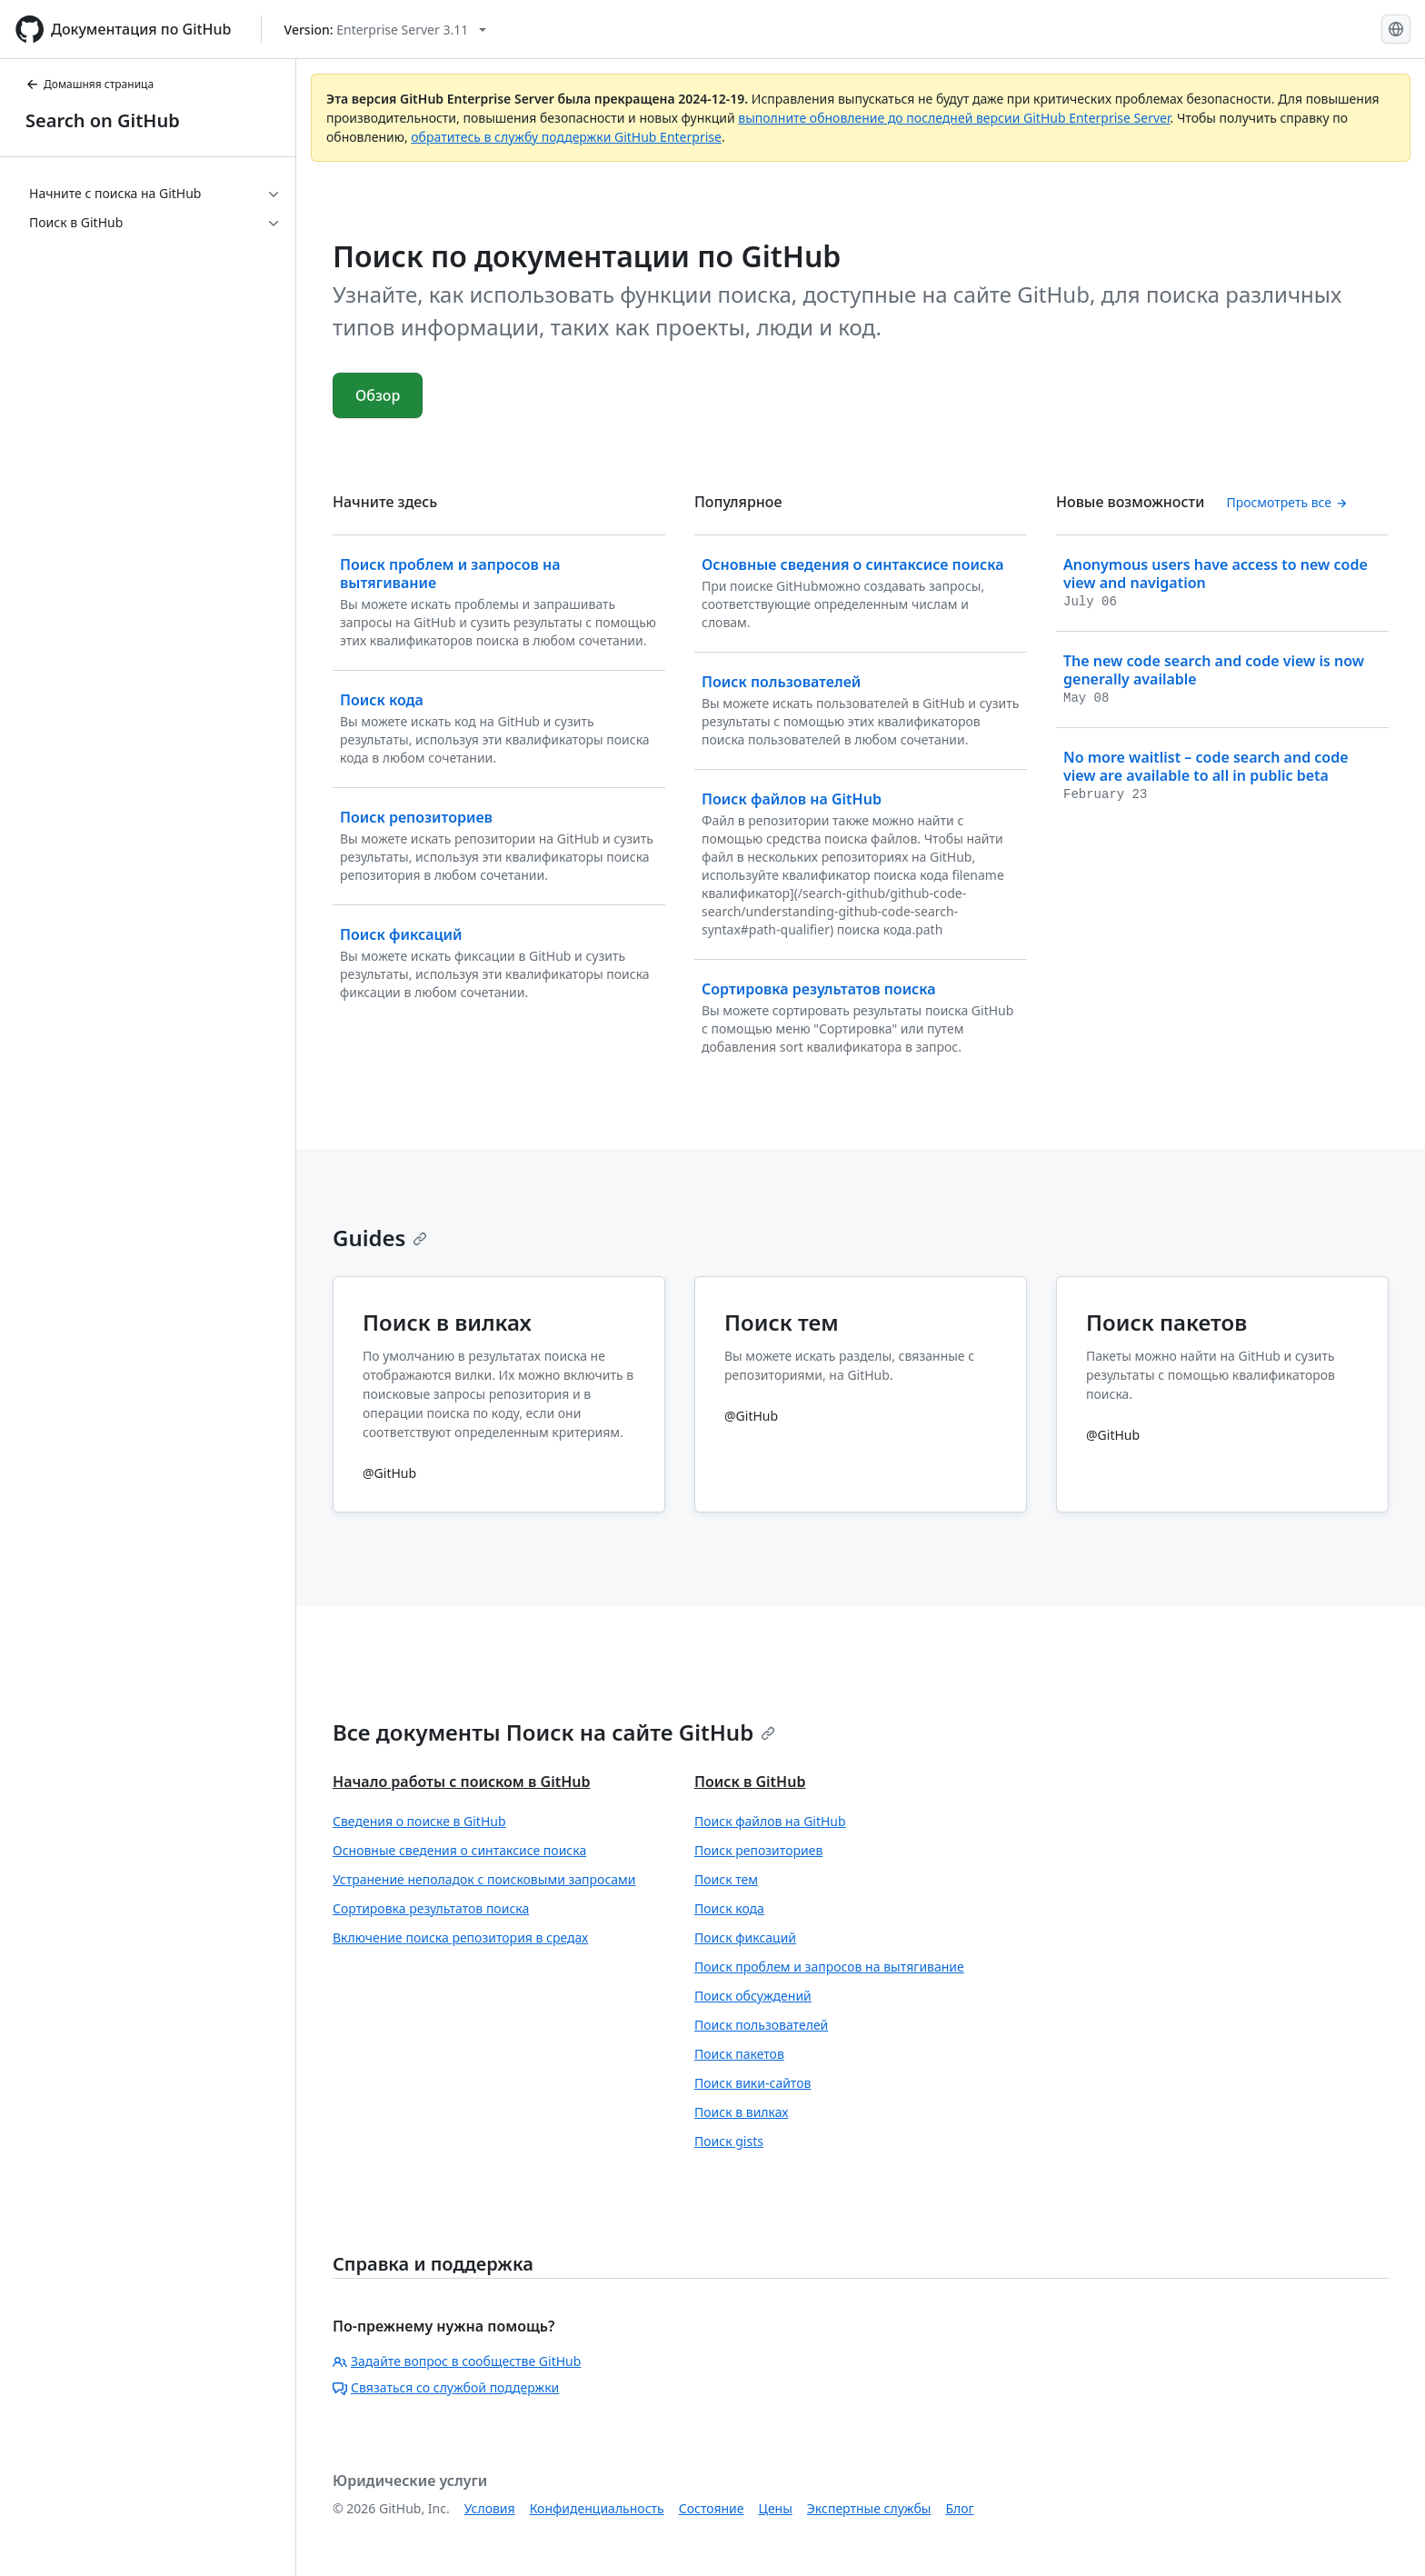 Image resolution: width=1425 pixels, height=2576 pixels. I want to click on Guides, so click(380, 1238).